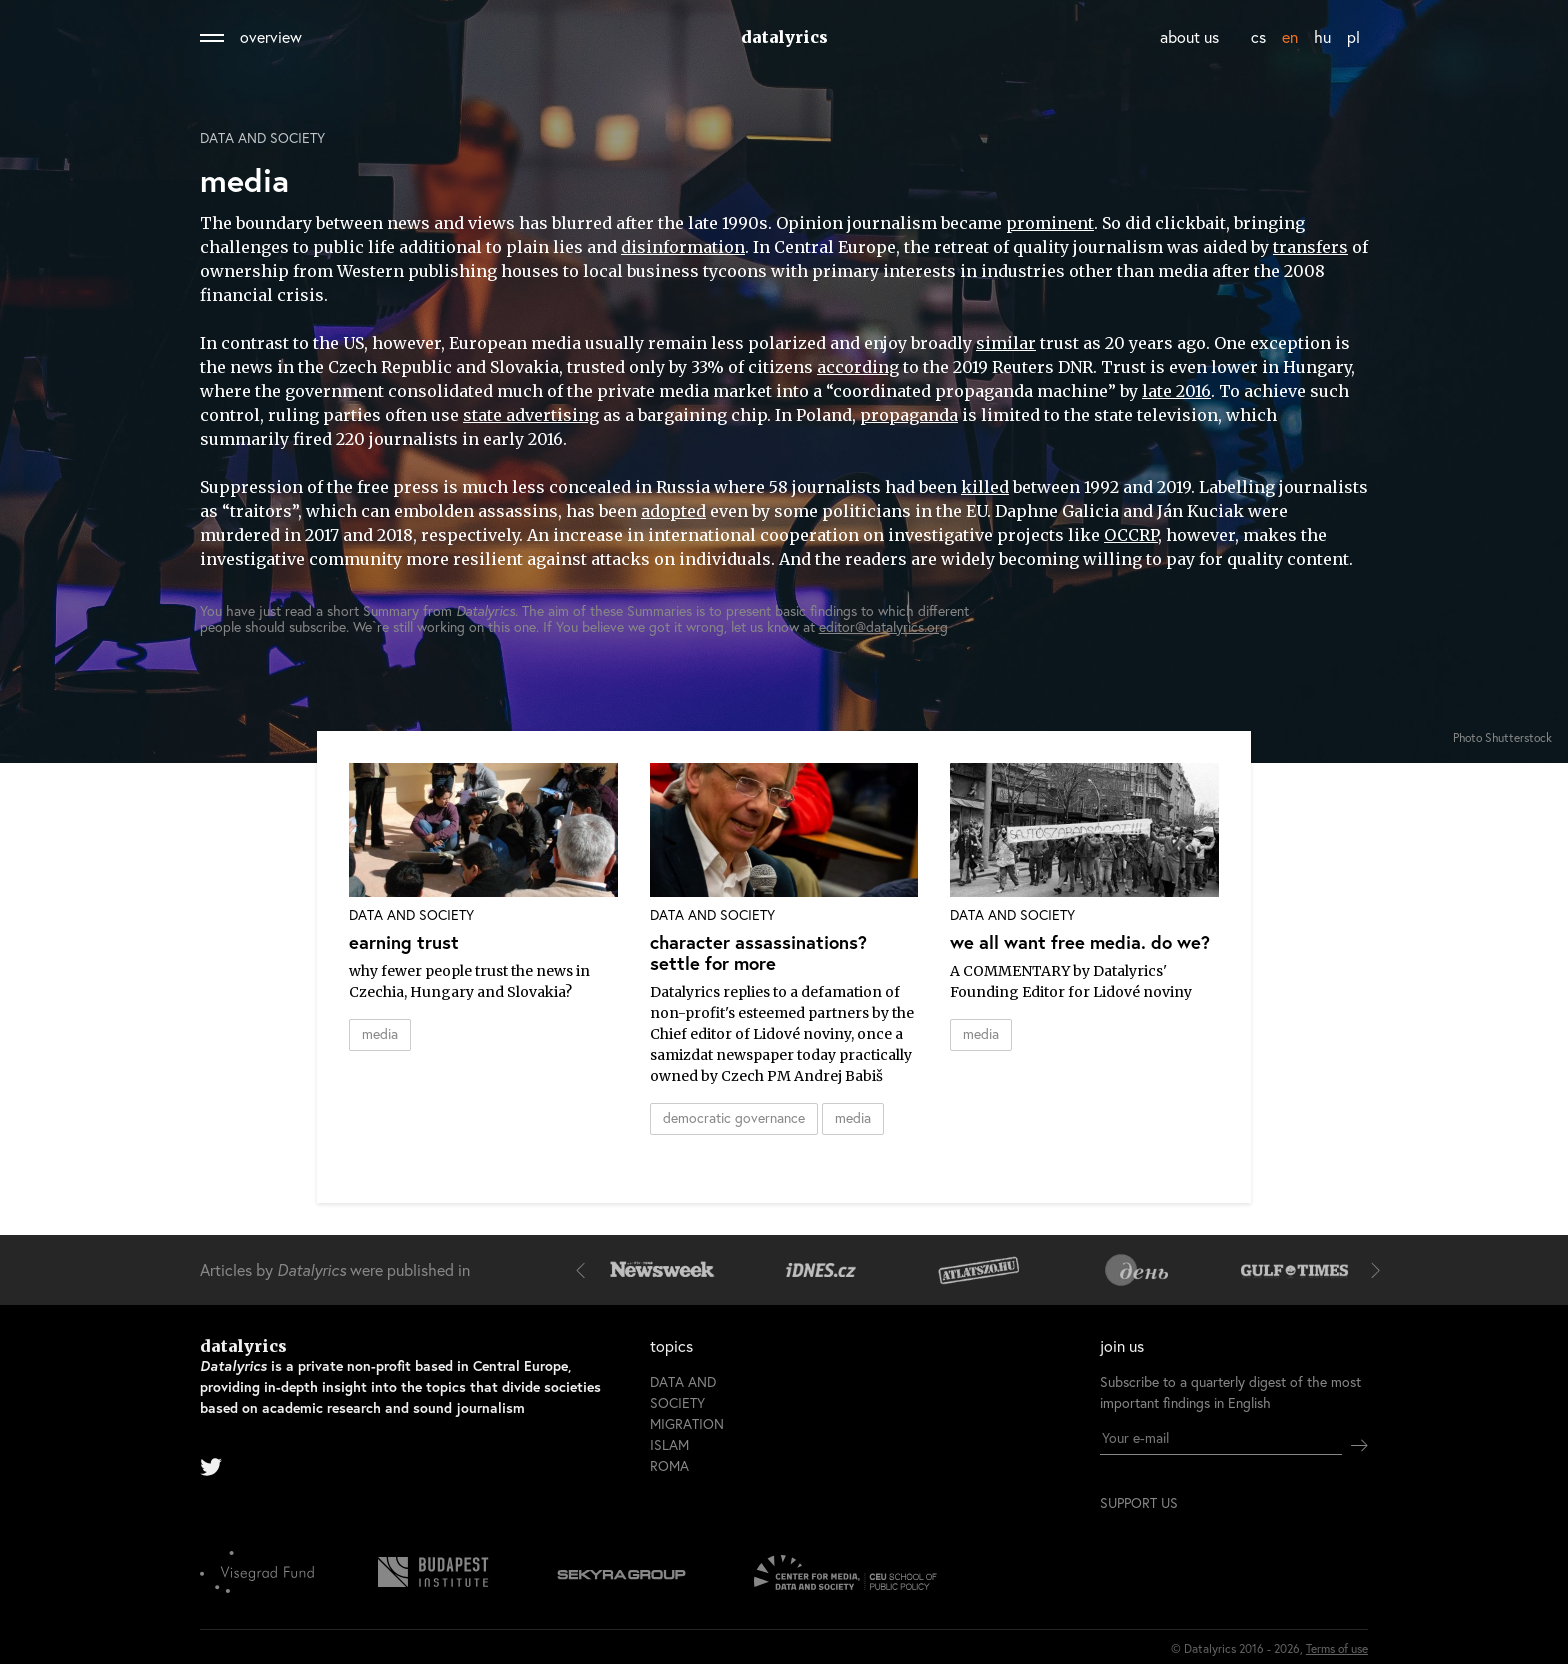 The width and height of the screenshot is (1568, 1664). What do you see at coordinates (531, 415) in the screenshot?
I see `state advertising` at bounding box center [531, 415].